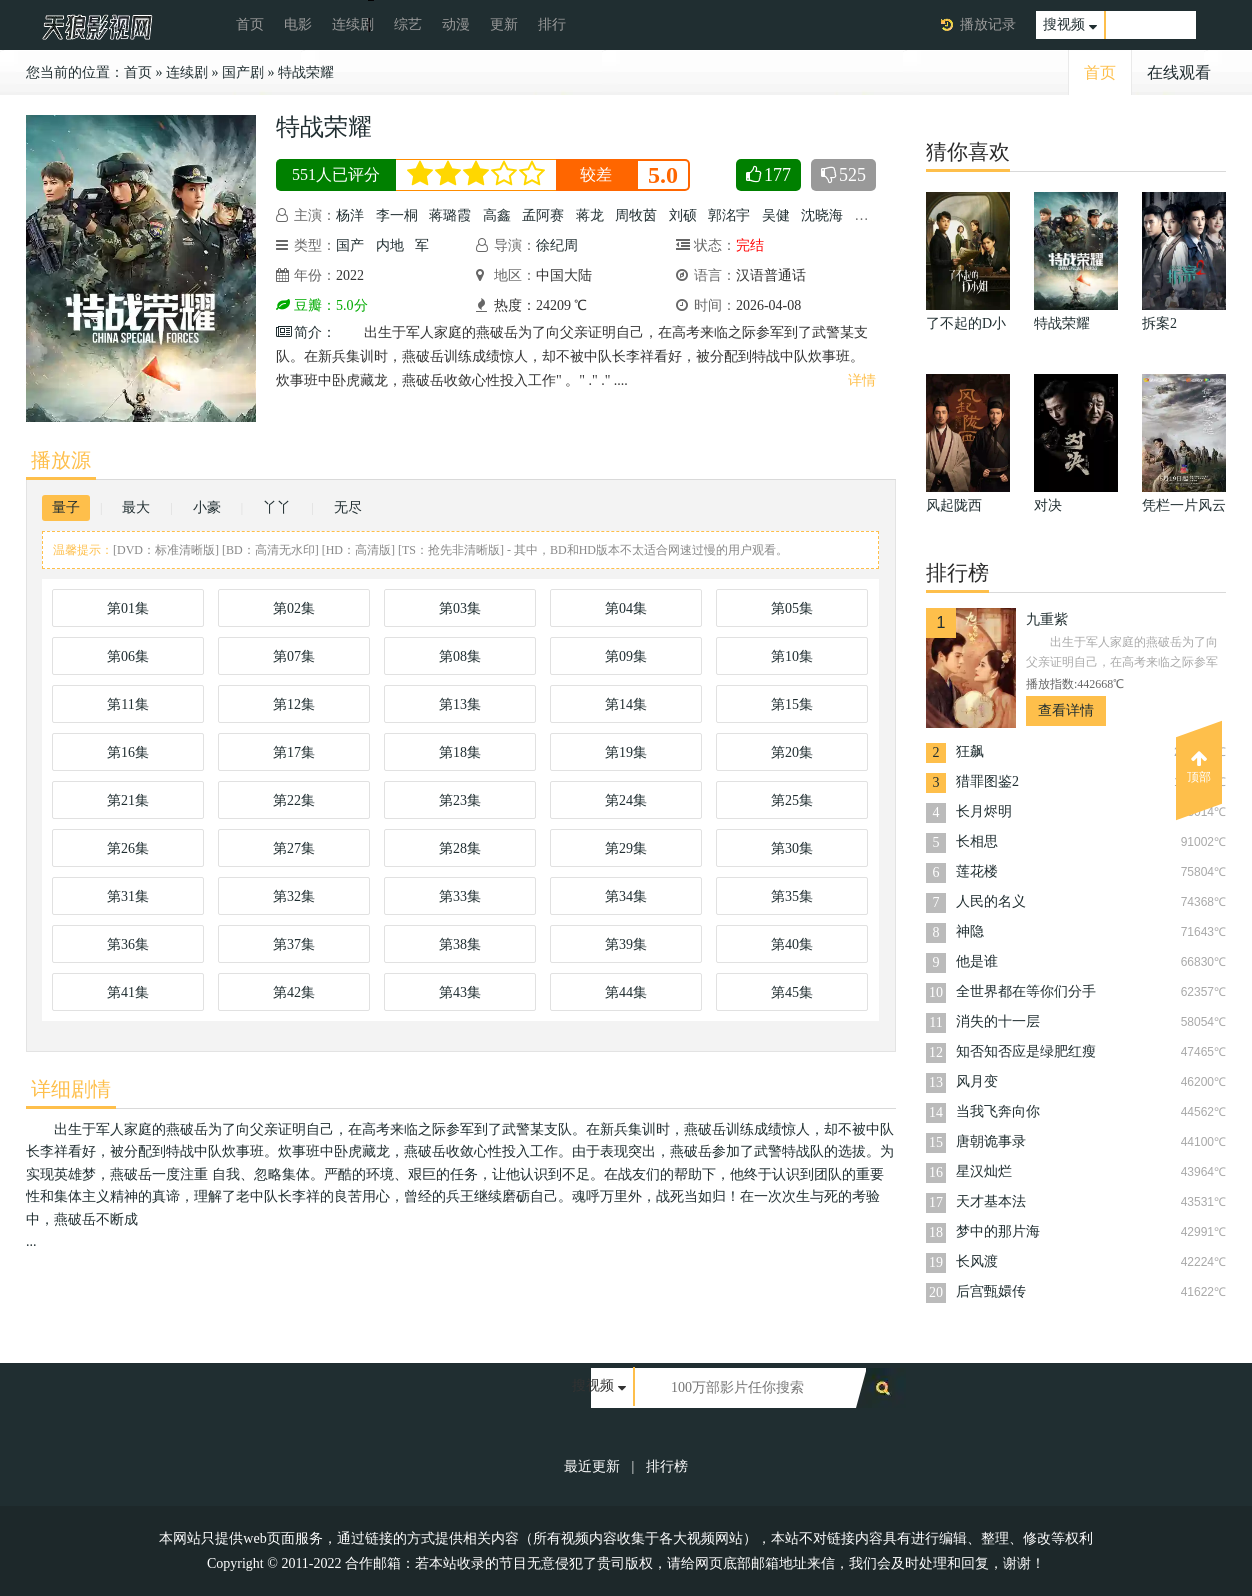  I want to click on 猎罪图鉴2, so click(987, 781).